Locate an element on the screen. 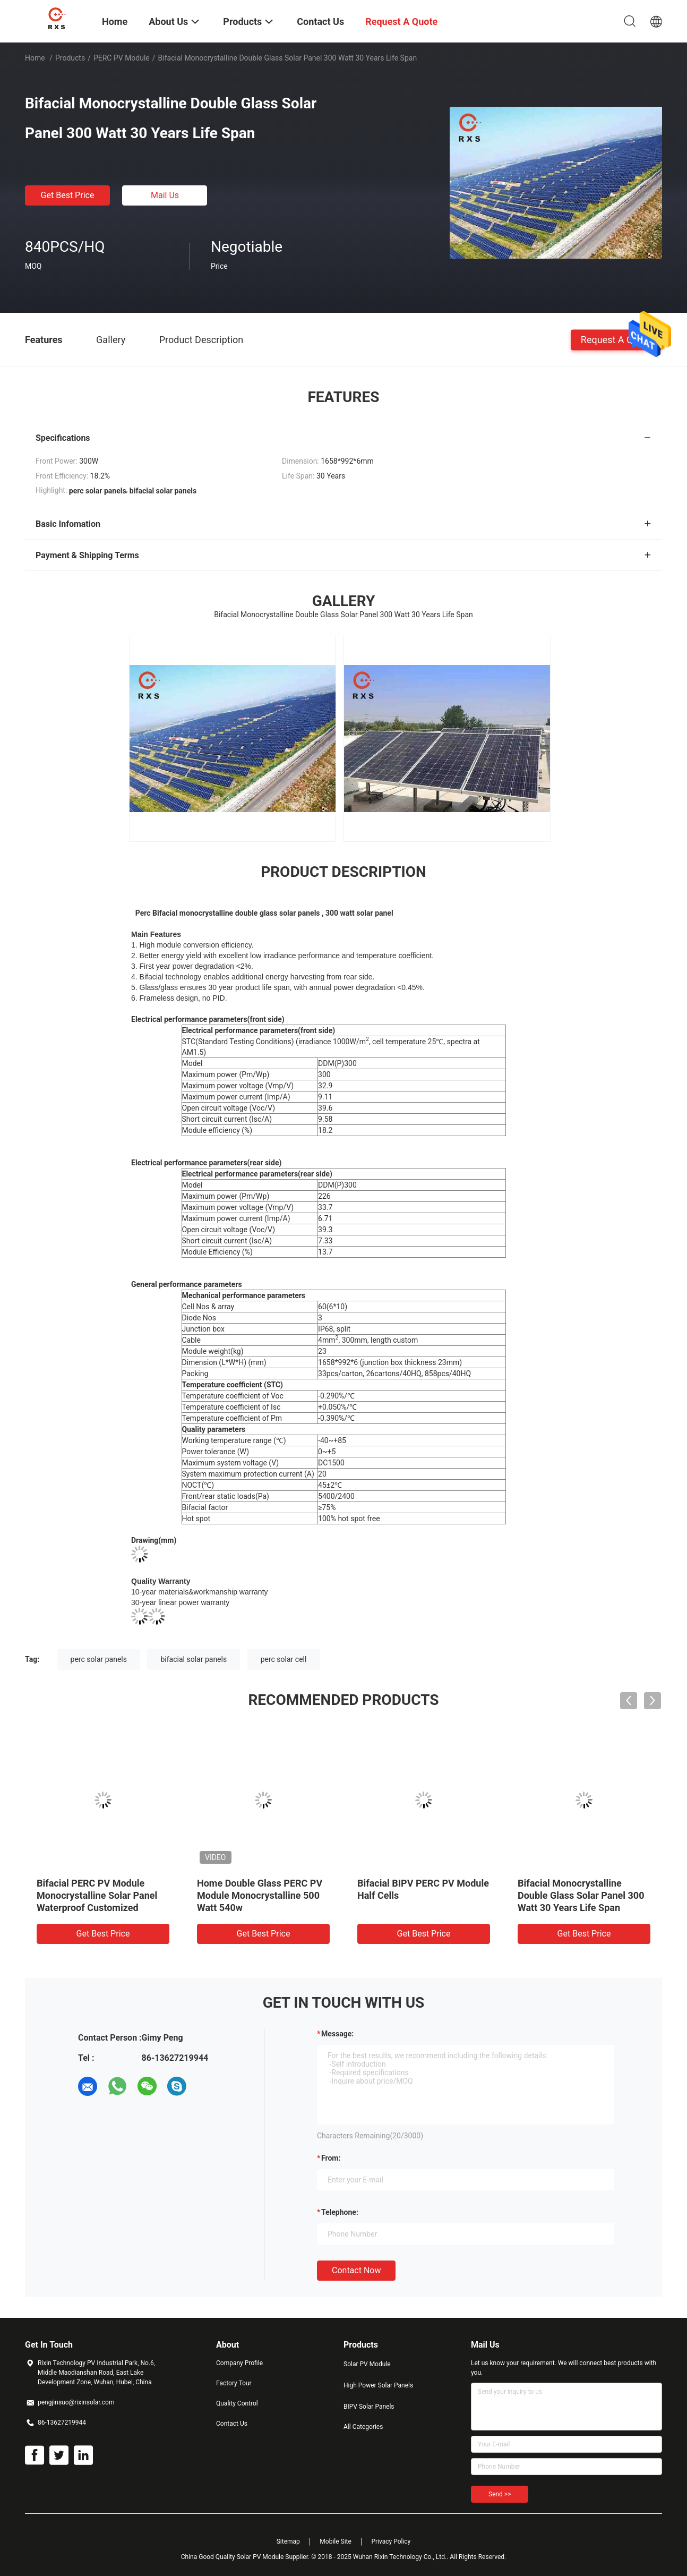 Image resolution: width=687 pixels, height=2576 pixels. High Power Solar Panels is located at coordinates (378, 2385).